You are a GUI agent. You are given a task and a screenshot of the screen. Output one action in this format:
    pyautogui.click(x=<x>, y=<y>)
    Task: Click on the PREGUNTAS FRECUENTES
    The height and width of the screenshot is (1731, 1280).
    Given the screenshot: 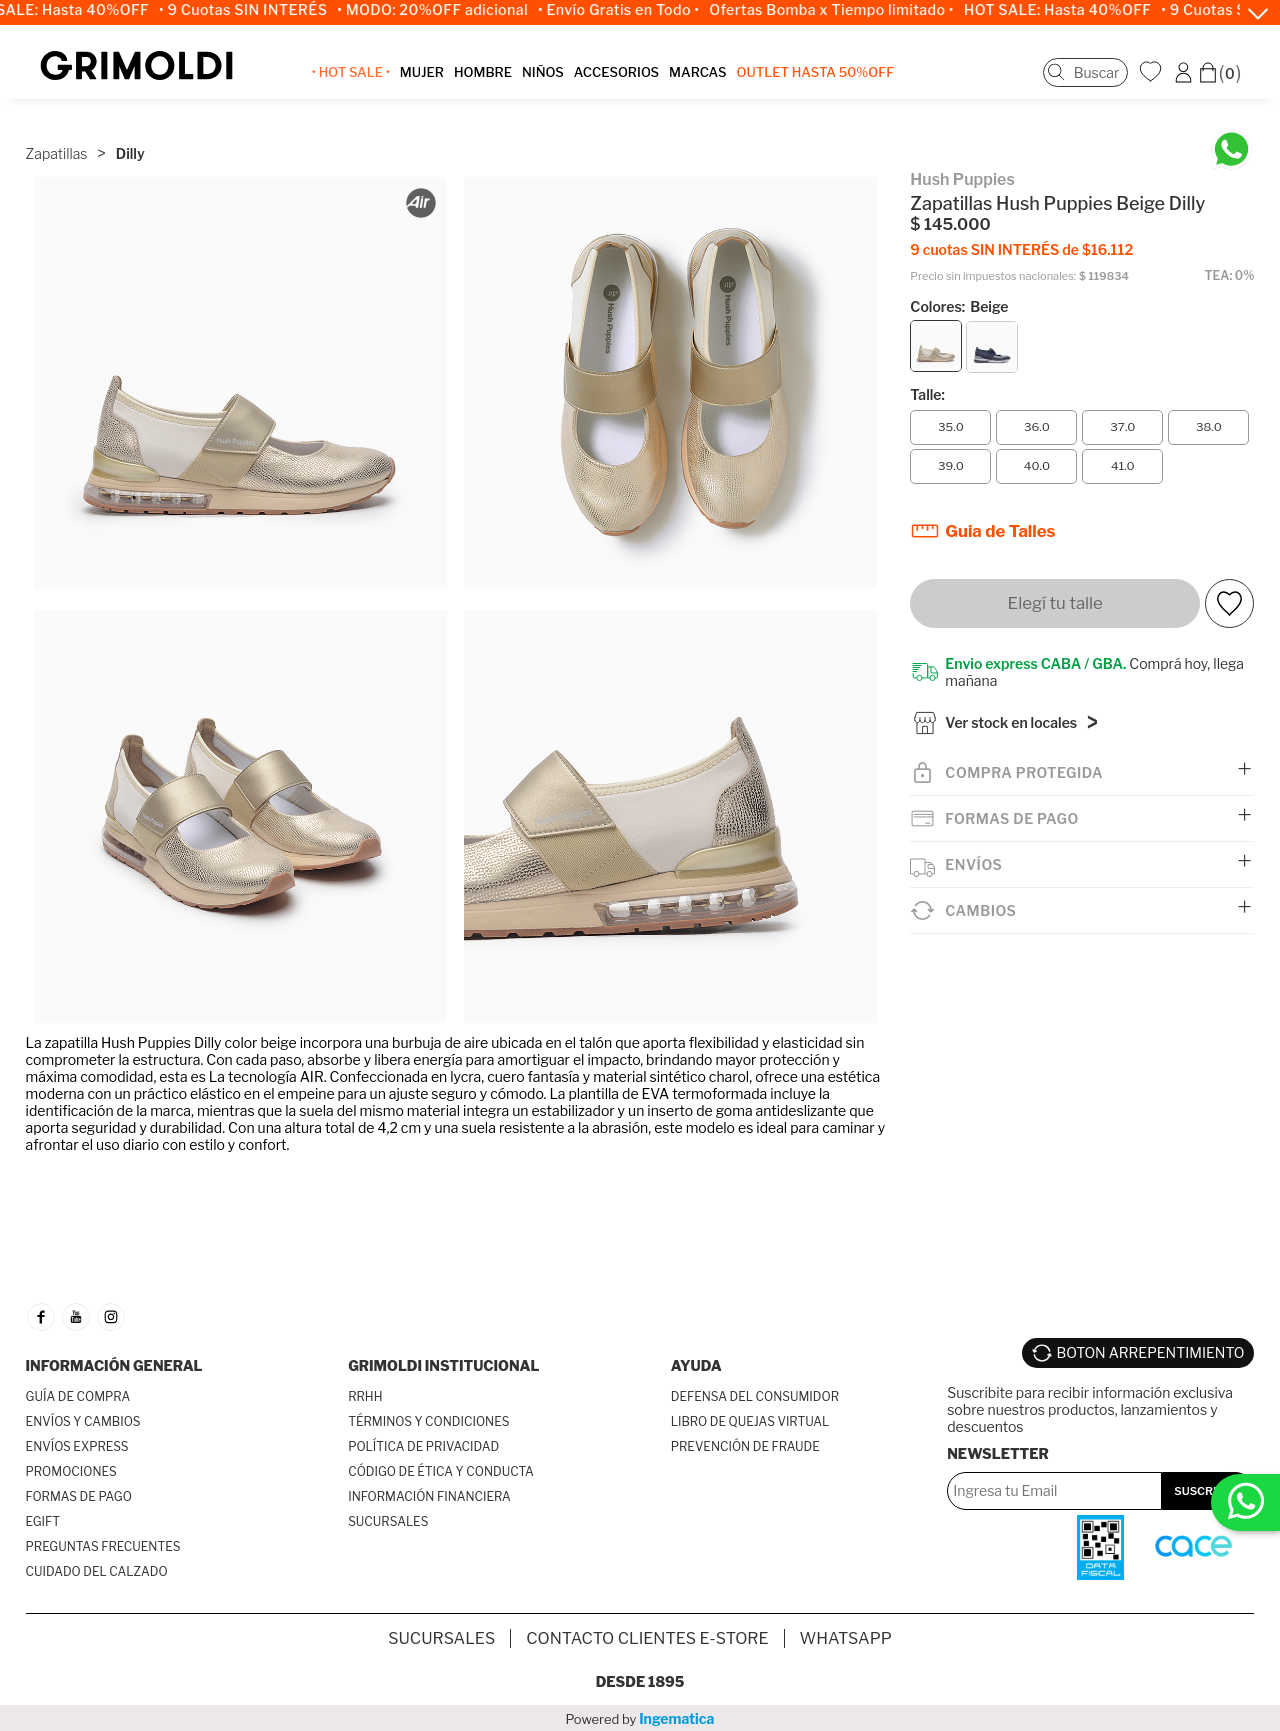 What is the action you would take?
    pyautogui.click(x=103, y=1546)
    